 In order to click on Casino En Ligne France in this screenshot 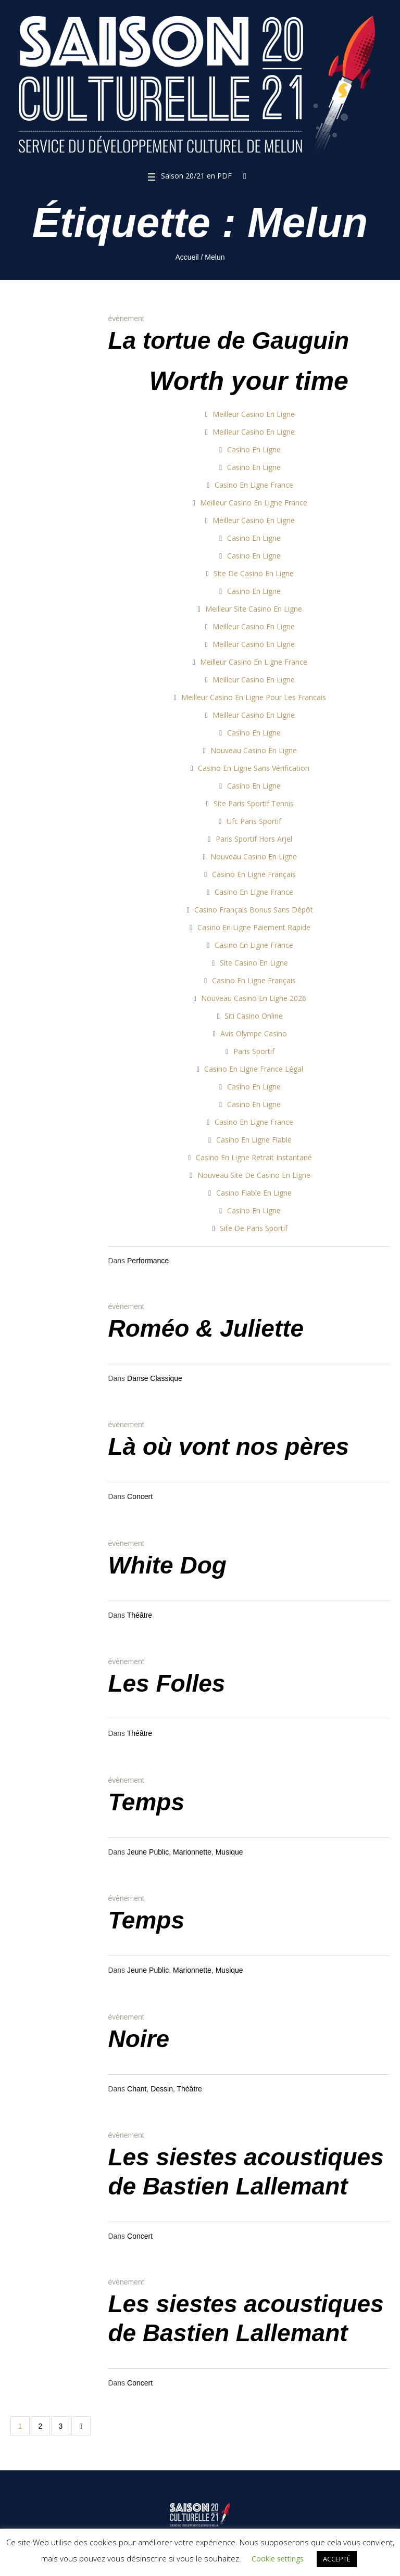, I will do `click(254, 485)`.